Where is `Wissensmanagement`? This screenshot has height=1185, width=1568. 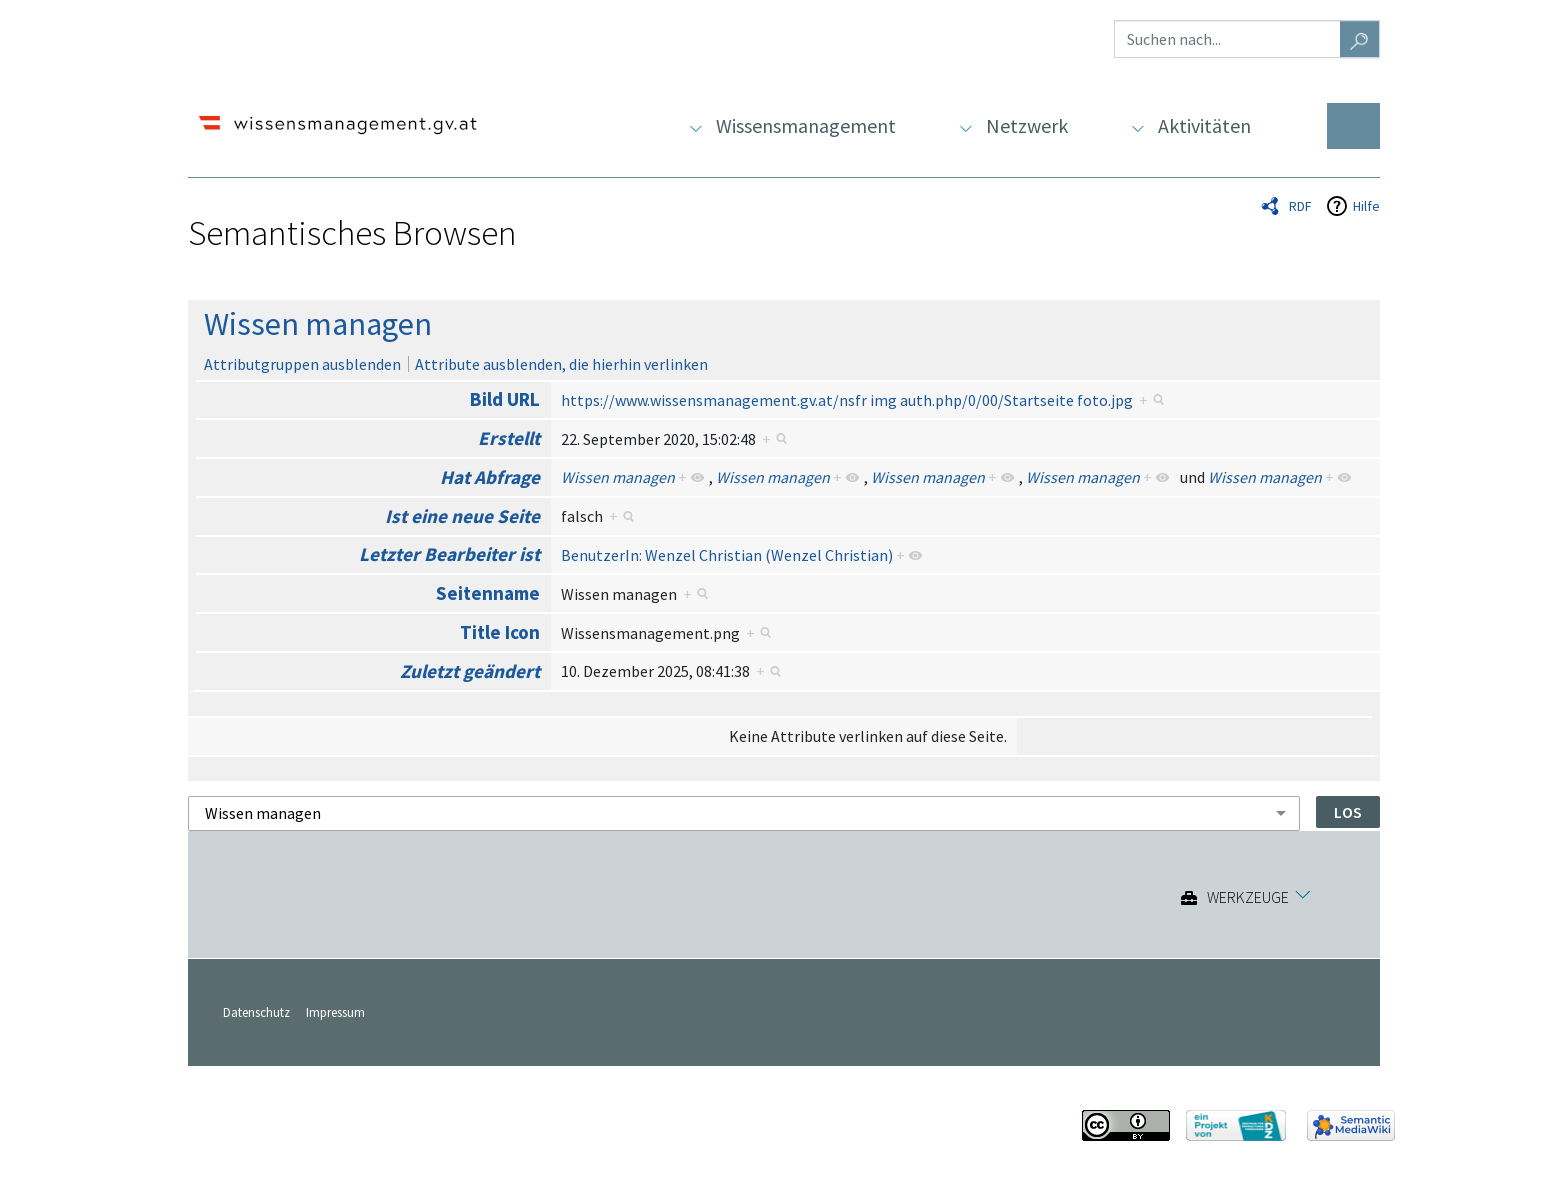
Wissensmanagement is located at coordinates (806, 125).